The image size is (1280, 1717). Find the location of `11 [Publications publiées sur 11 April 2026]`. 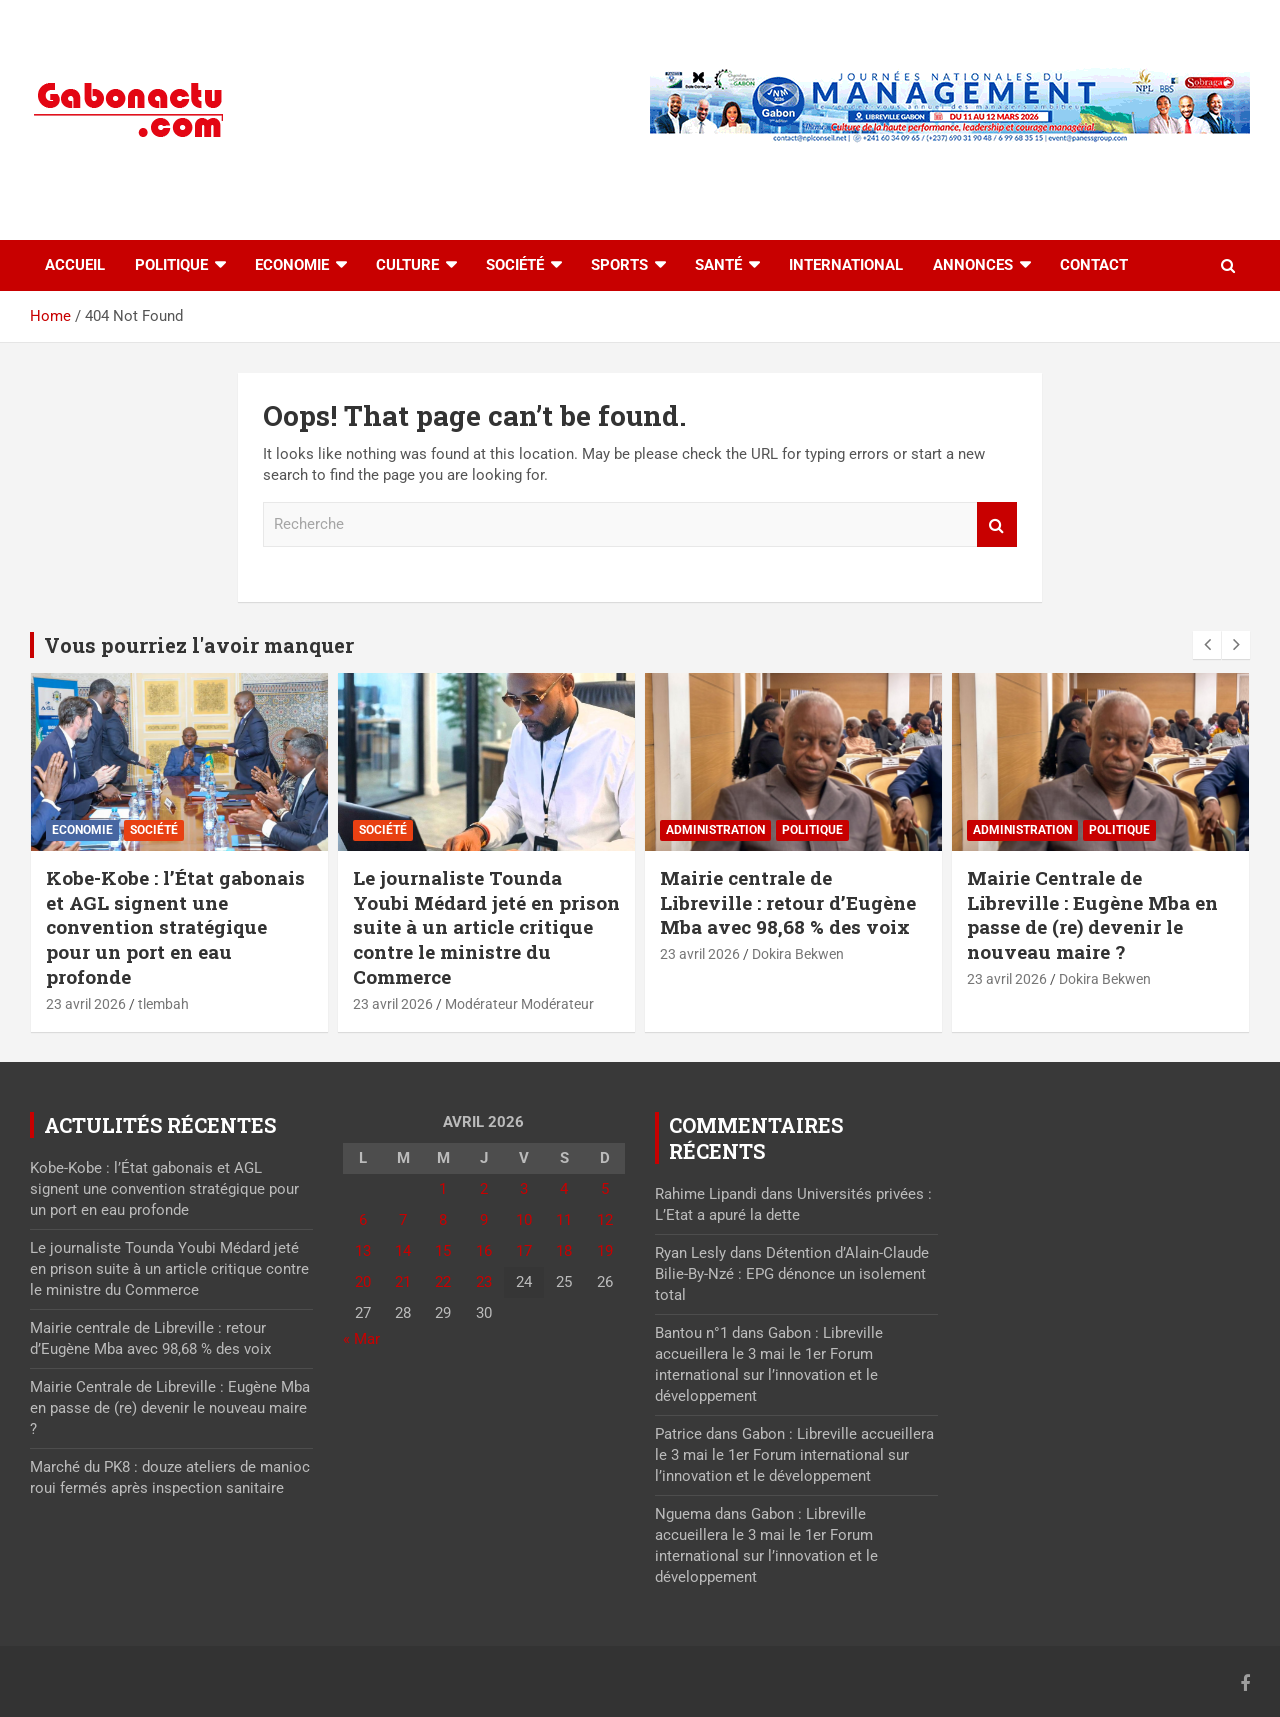

11 [Publications publiées sur 11 April 2026] is located at coordinates (564, 1220).